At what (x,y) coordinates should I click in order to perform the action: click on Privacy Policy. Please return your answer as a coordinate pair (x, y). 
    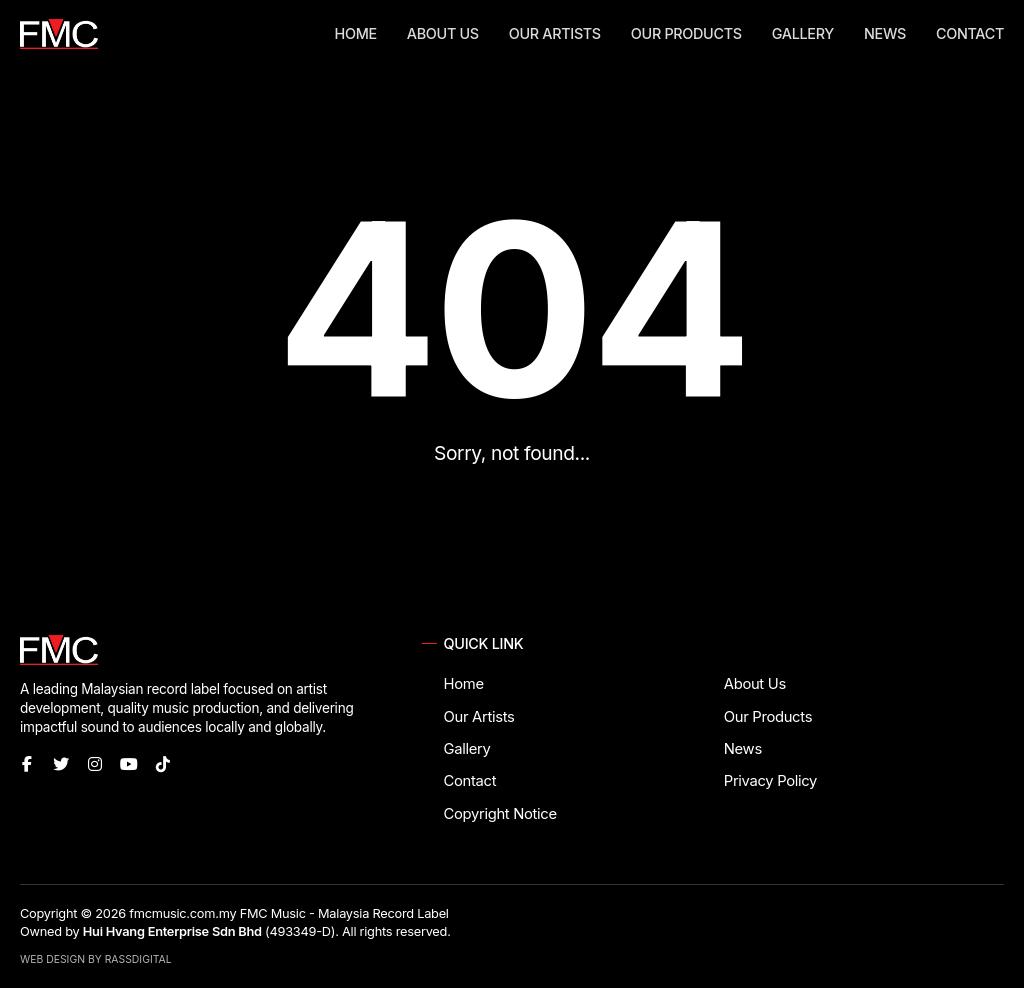
    Looking at the image, I should click on (770, 781).